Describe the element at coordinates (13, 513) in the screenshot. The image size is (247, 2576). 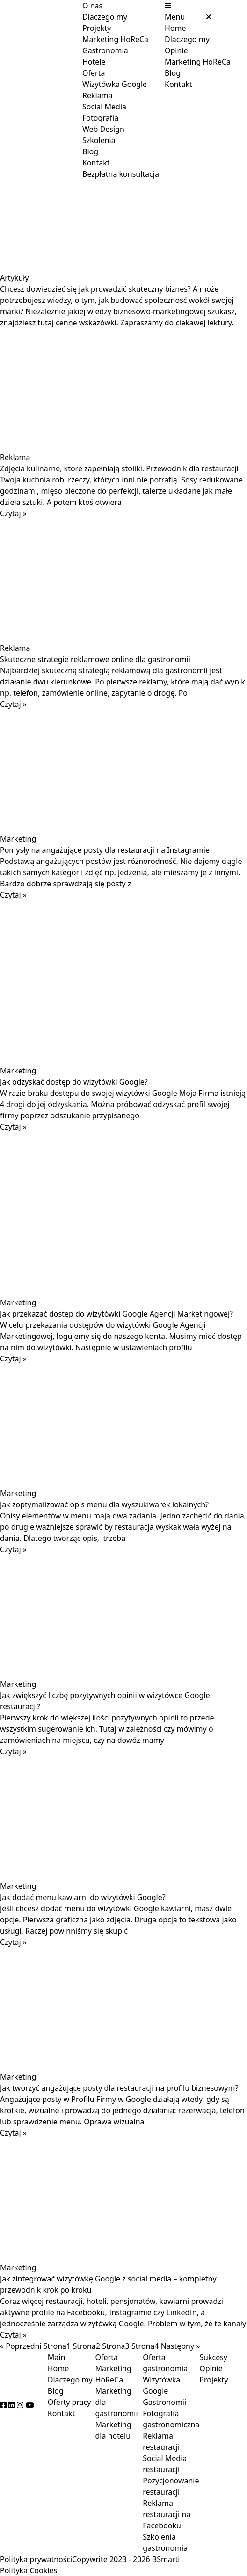
I see `Czytaj » [Read more about Zdjęcia kulinarne, które zapełniają stoliki. Przewodnik dla restauracji]` at that location.